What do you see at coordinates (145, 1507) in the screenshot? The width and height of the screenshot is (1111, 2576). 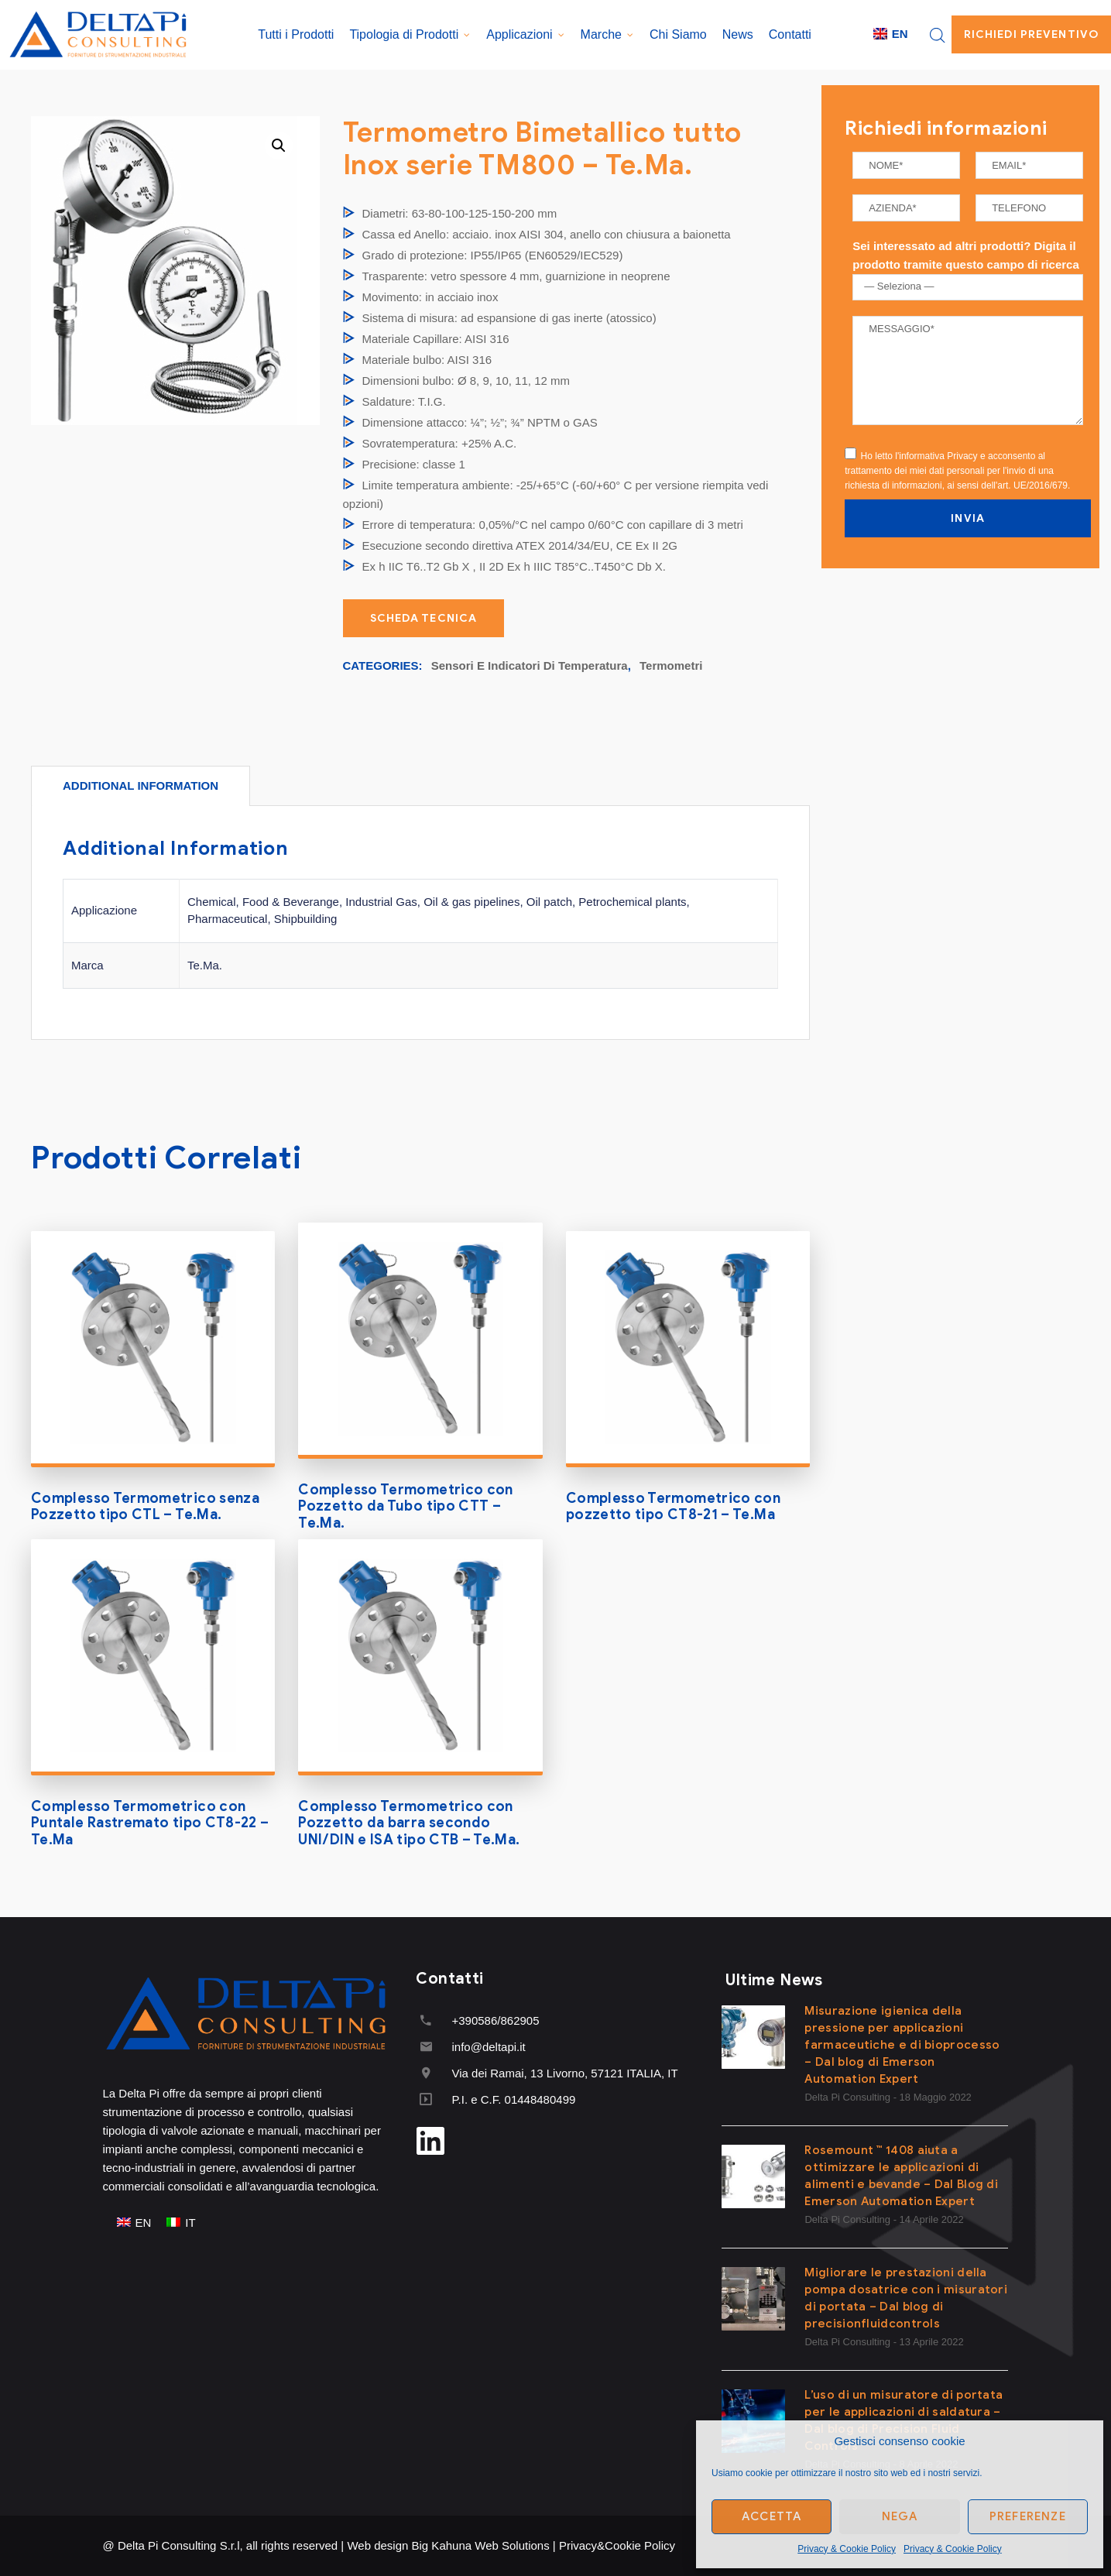 I see `Complesso Termometrico senza Pozzetto tipo CTL – Te.Ma.` at bounding box center [145, 1507].